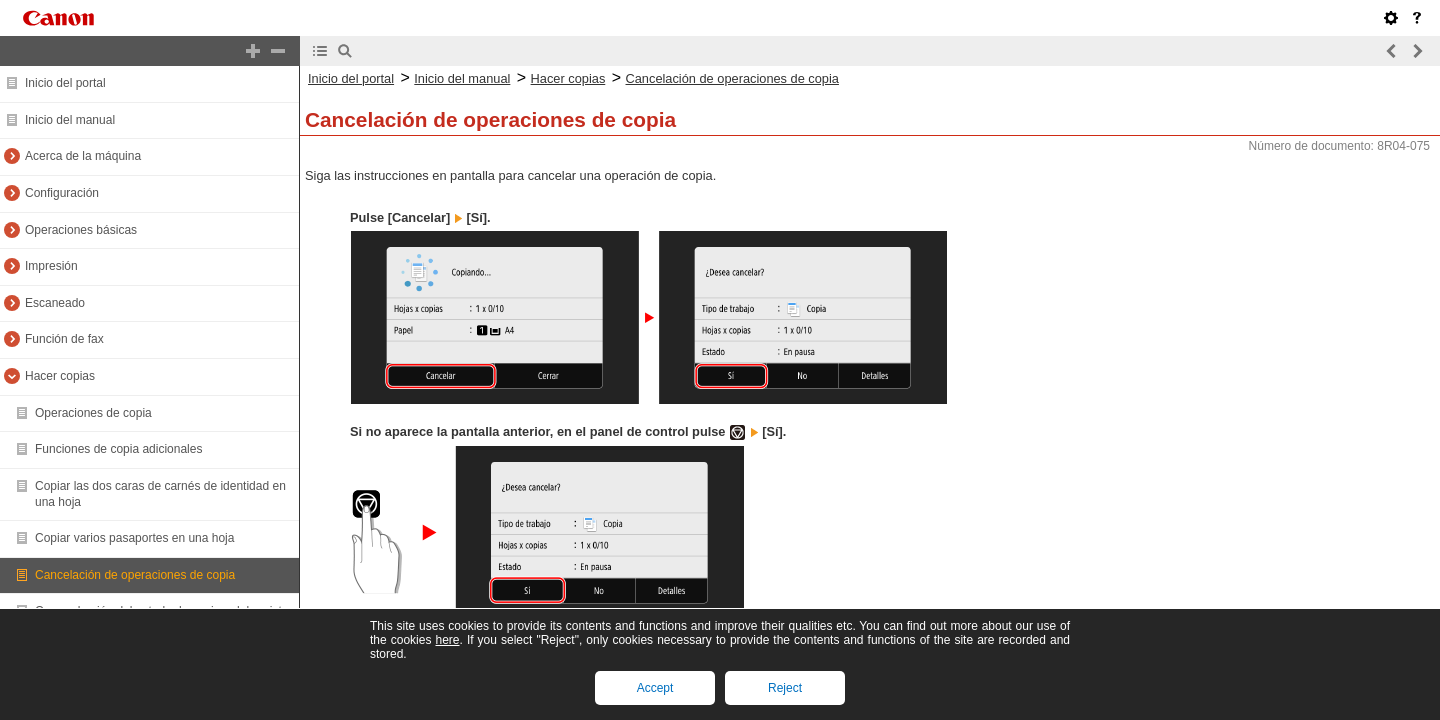 The image size is (1440, 720). Describe the element at coordinates (93, 413) in the screenshot. I see `Operaciones de copia` at that location.